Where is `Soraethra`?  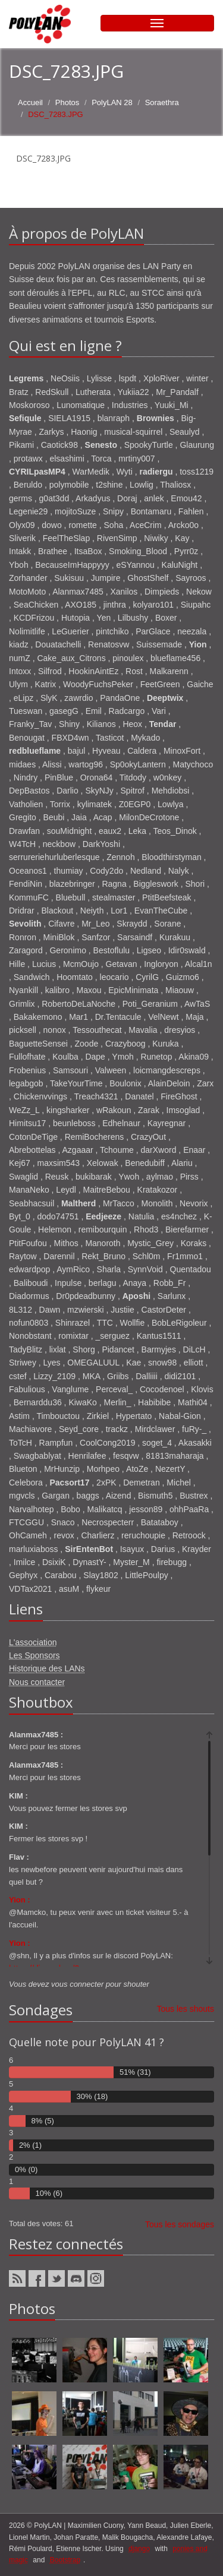 Soraethra is located at coordinates (162, 102).